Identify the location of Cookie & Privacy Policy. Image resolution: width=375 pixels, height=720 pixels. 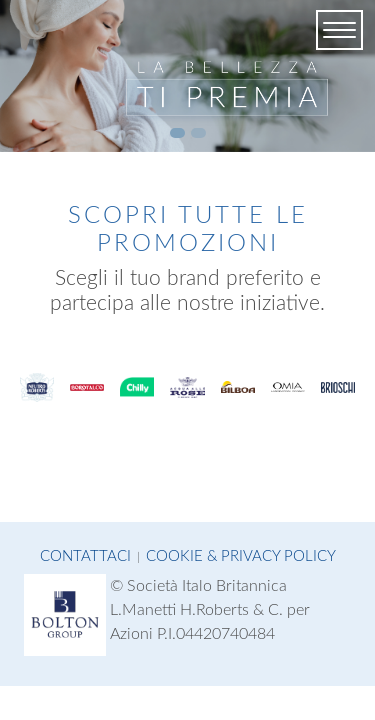
(241, 556).